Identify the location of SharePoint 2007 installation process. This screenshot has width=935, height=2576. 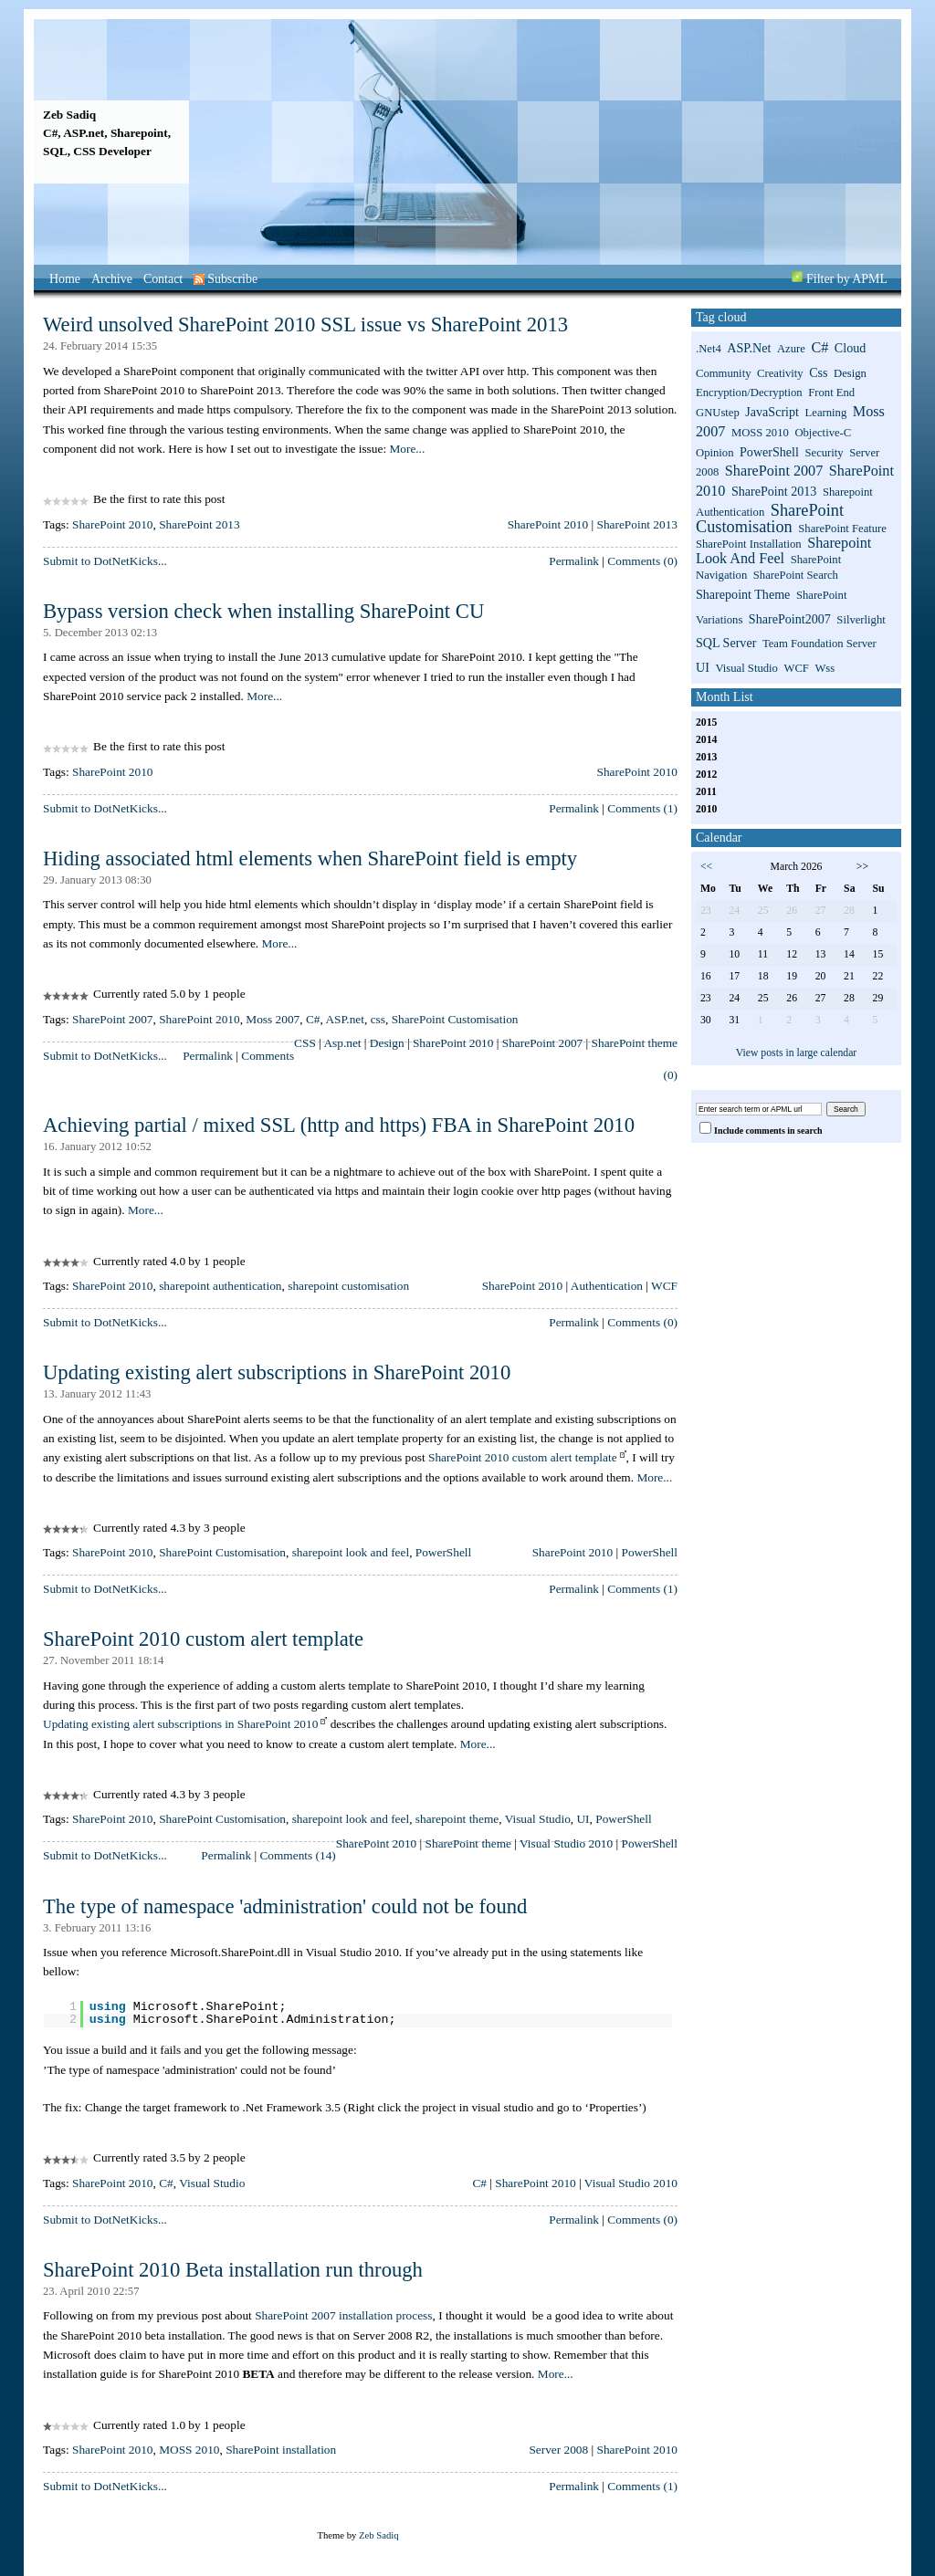
(343, 2315).